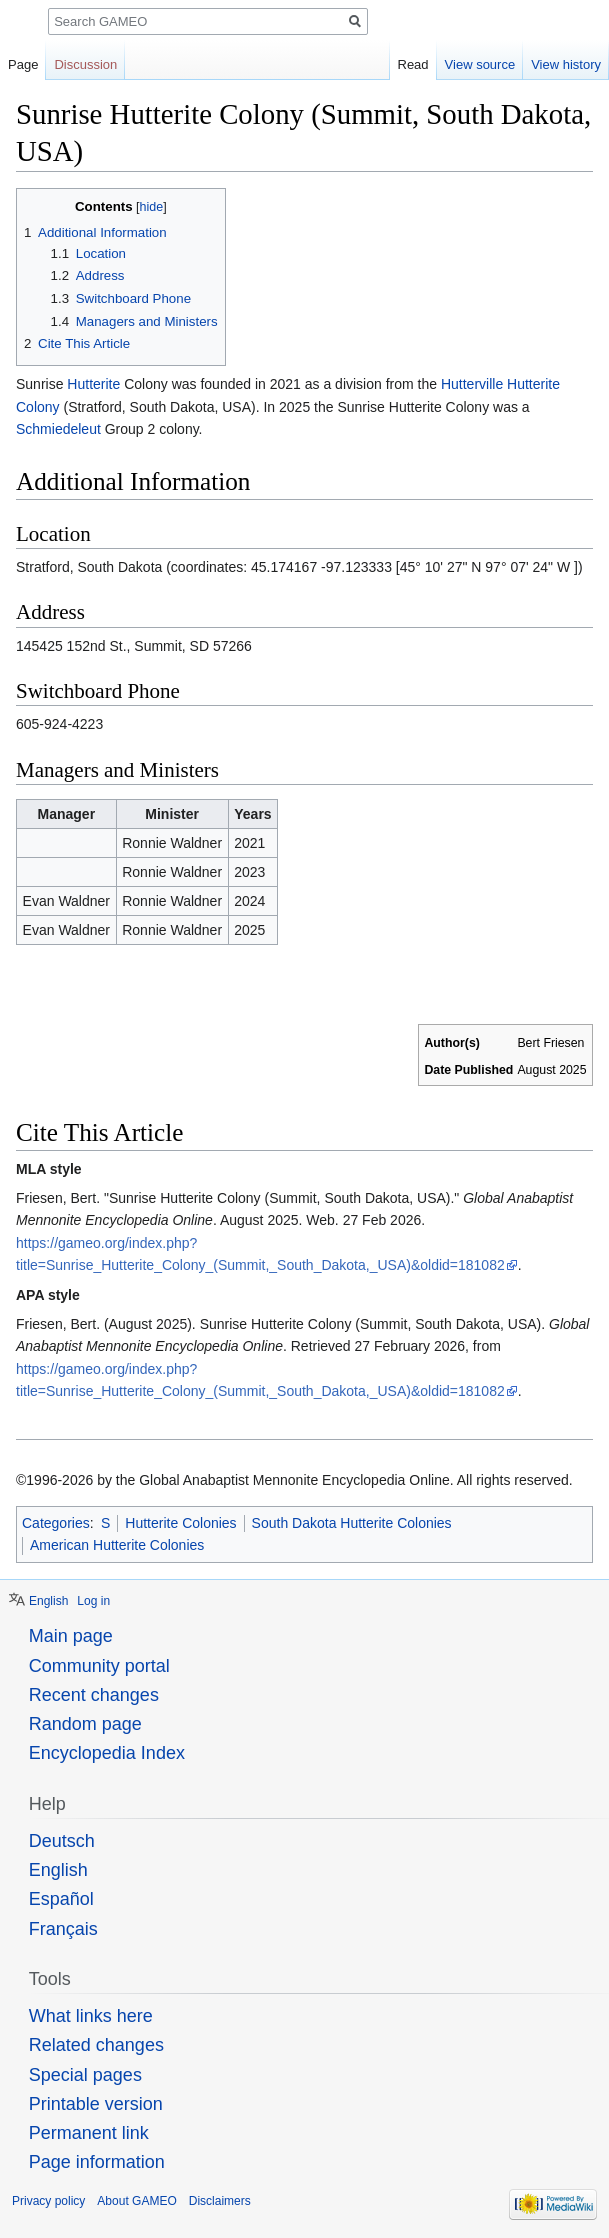 The image size is (609, 2238). What do you see at coordinates (85, 64) in the screenshot?
I see `Discussion` at bounding box center [85, 64].